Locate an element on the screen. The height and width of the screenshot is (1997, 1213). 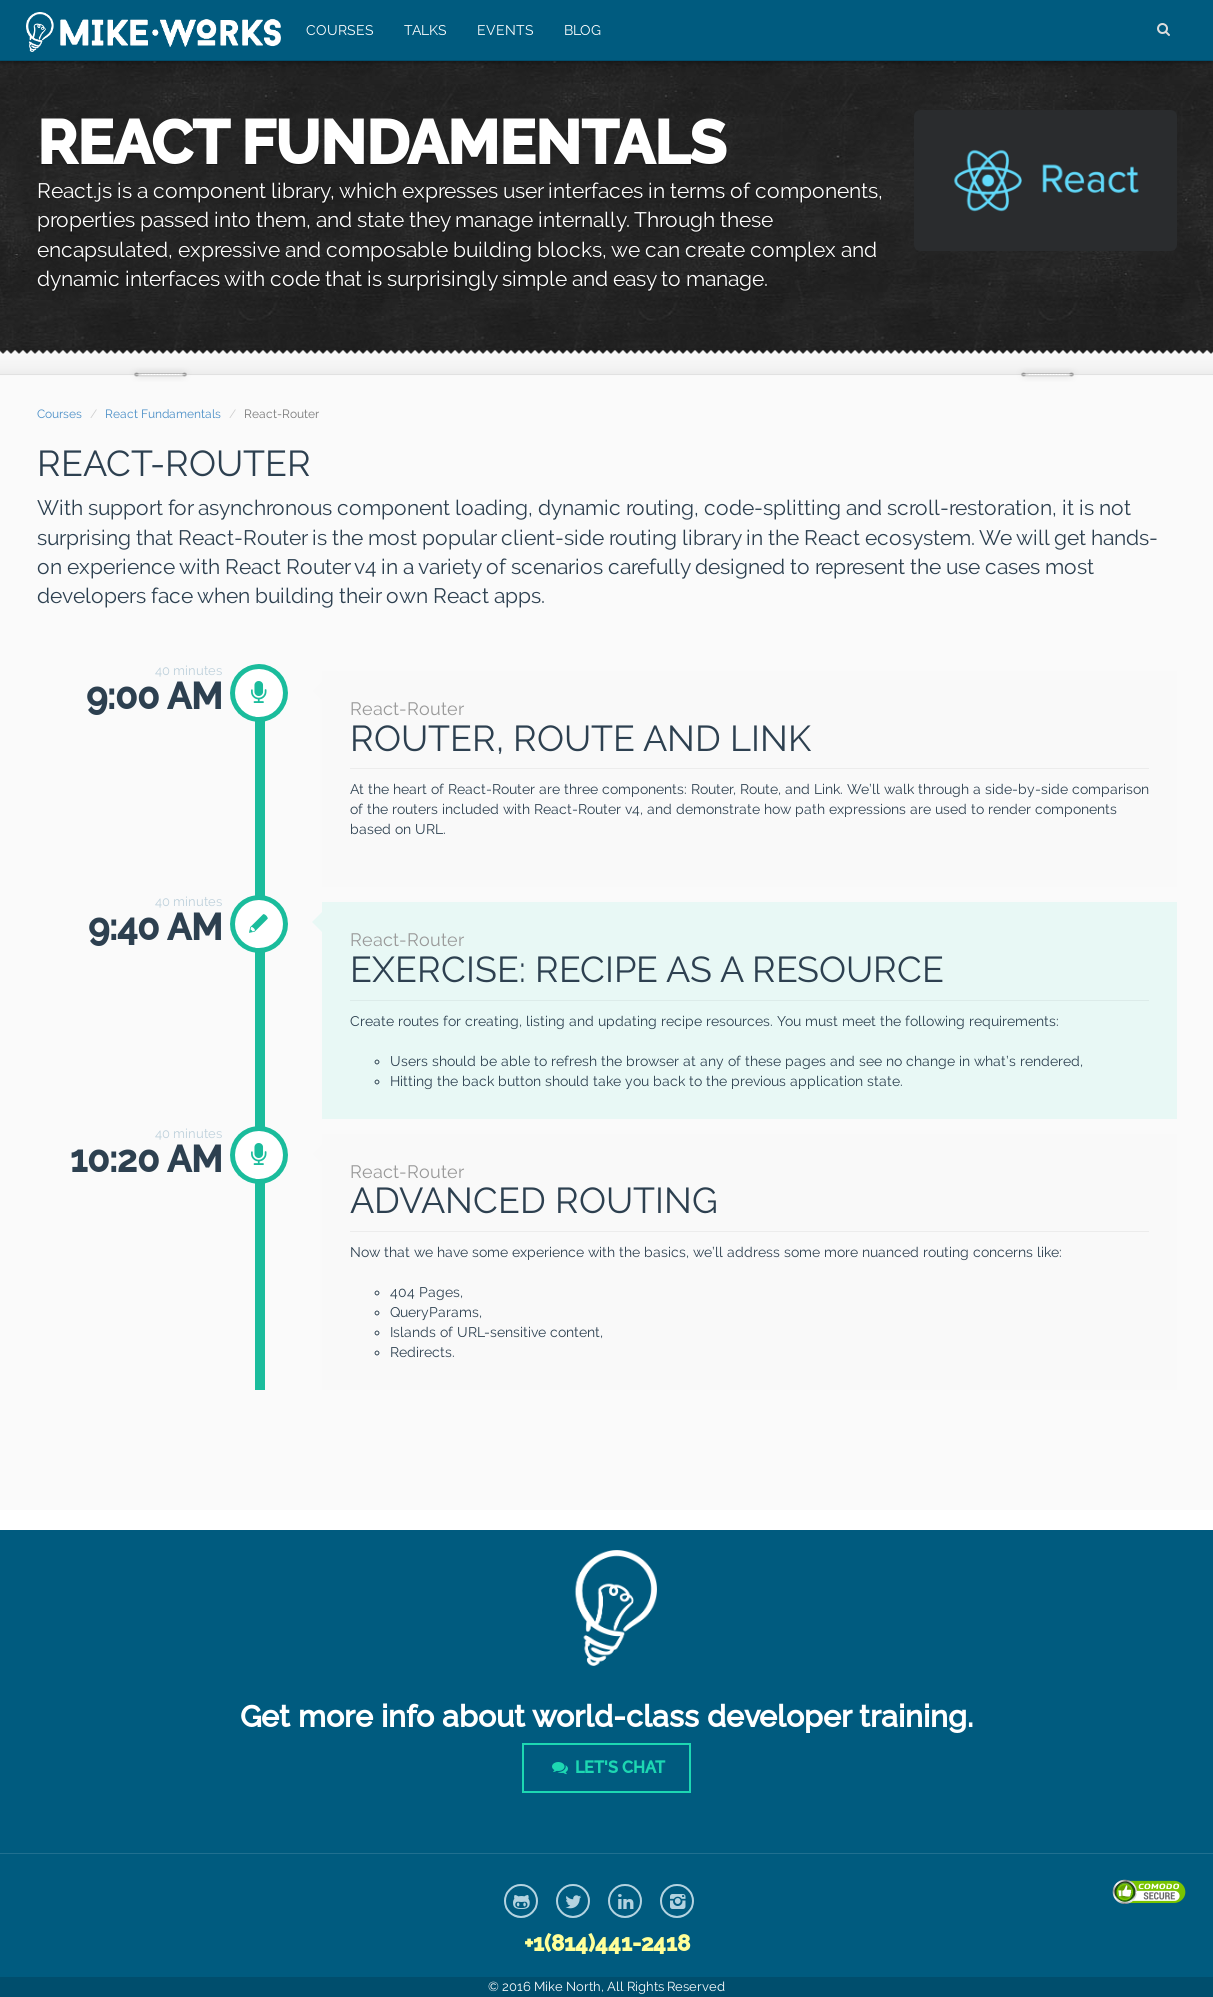
Blog is located at coordinates (578, 30).